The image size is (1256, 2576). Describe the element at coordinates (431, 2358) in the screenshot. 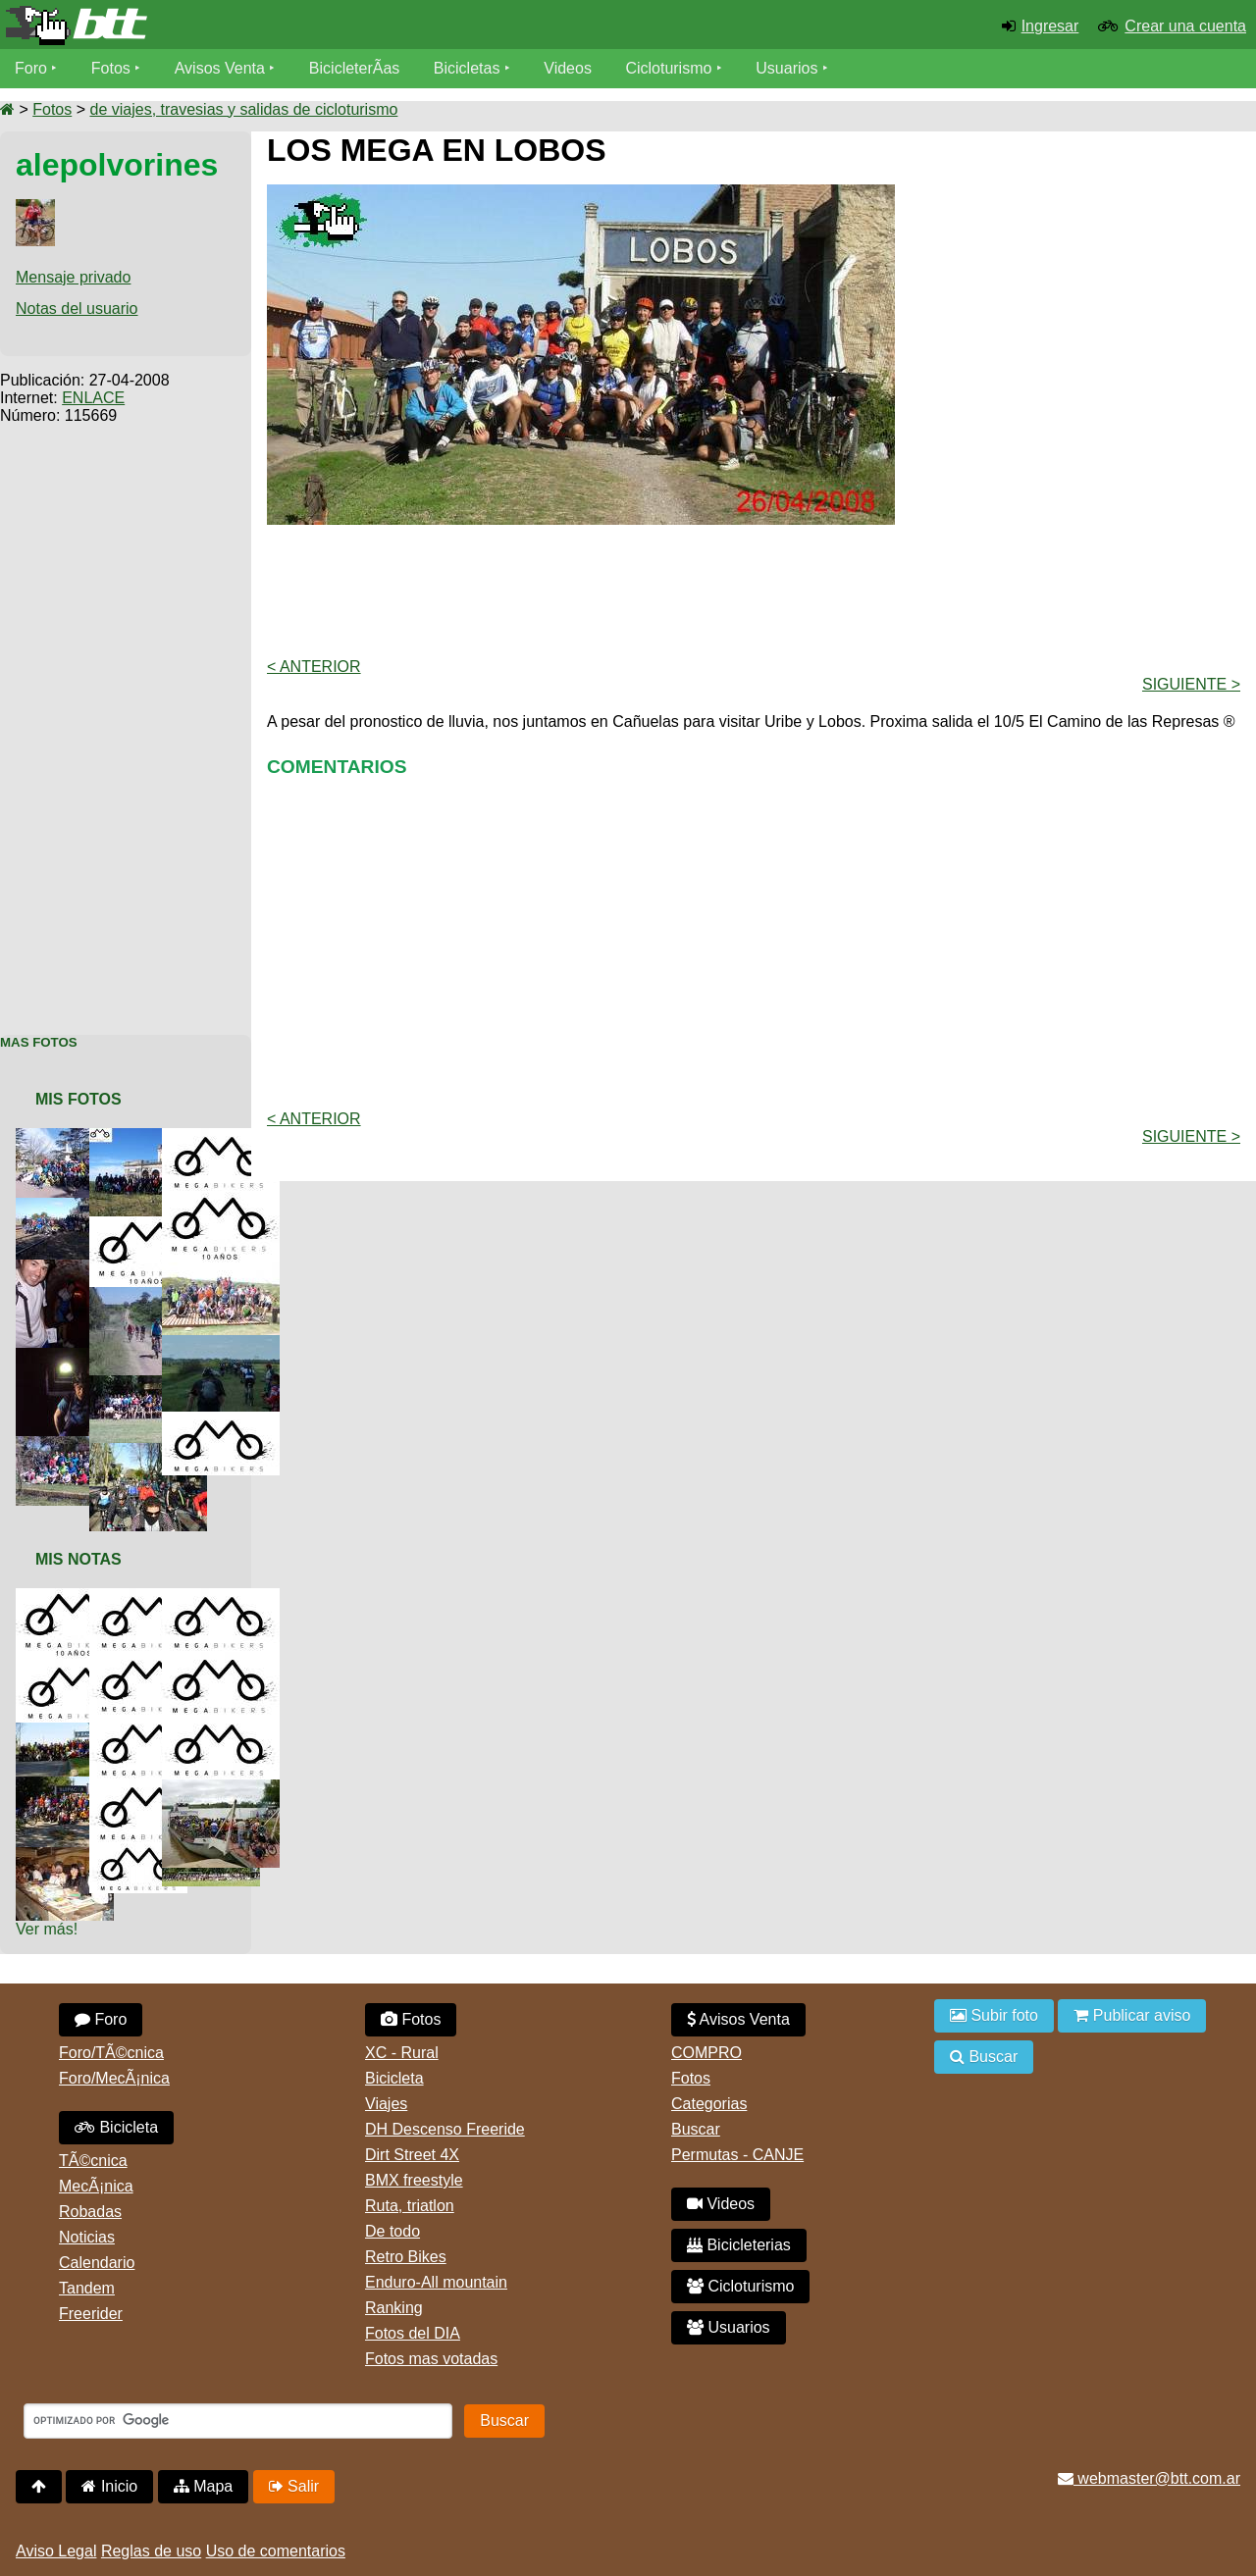

I see `Fotos mas votadas` at that location.